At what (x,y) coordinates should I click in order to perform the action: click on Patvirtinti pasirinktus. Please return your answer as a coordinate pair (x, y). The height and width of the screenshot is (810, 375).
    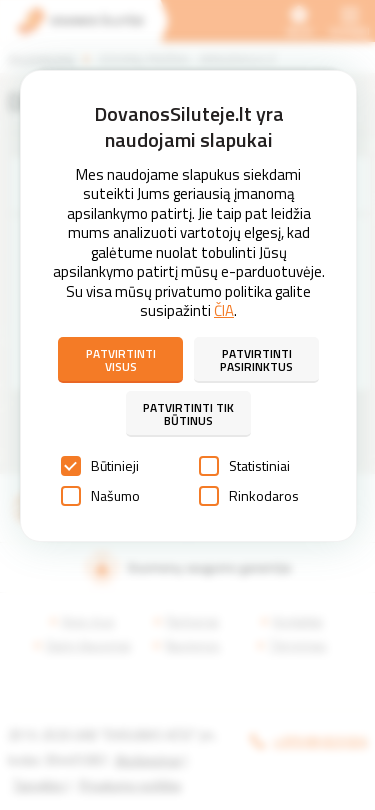
    Looking at the image, I should click on (256, 360).